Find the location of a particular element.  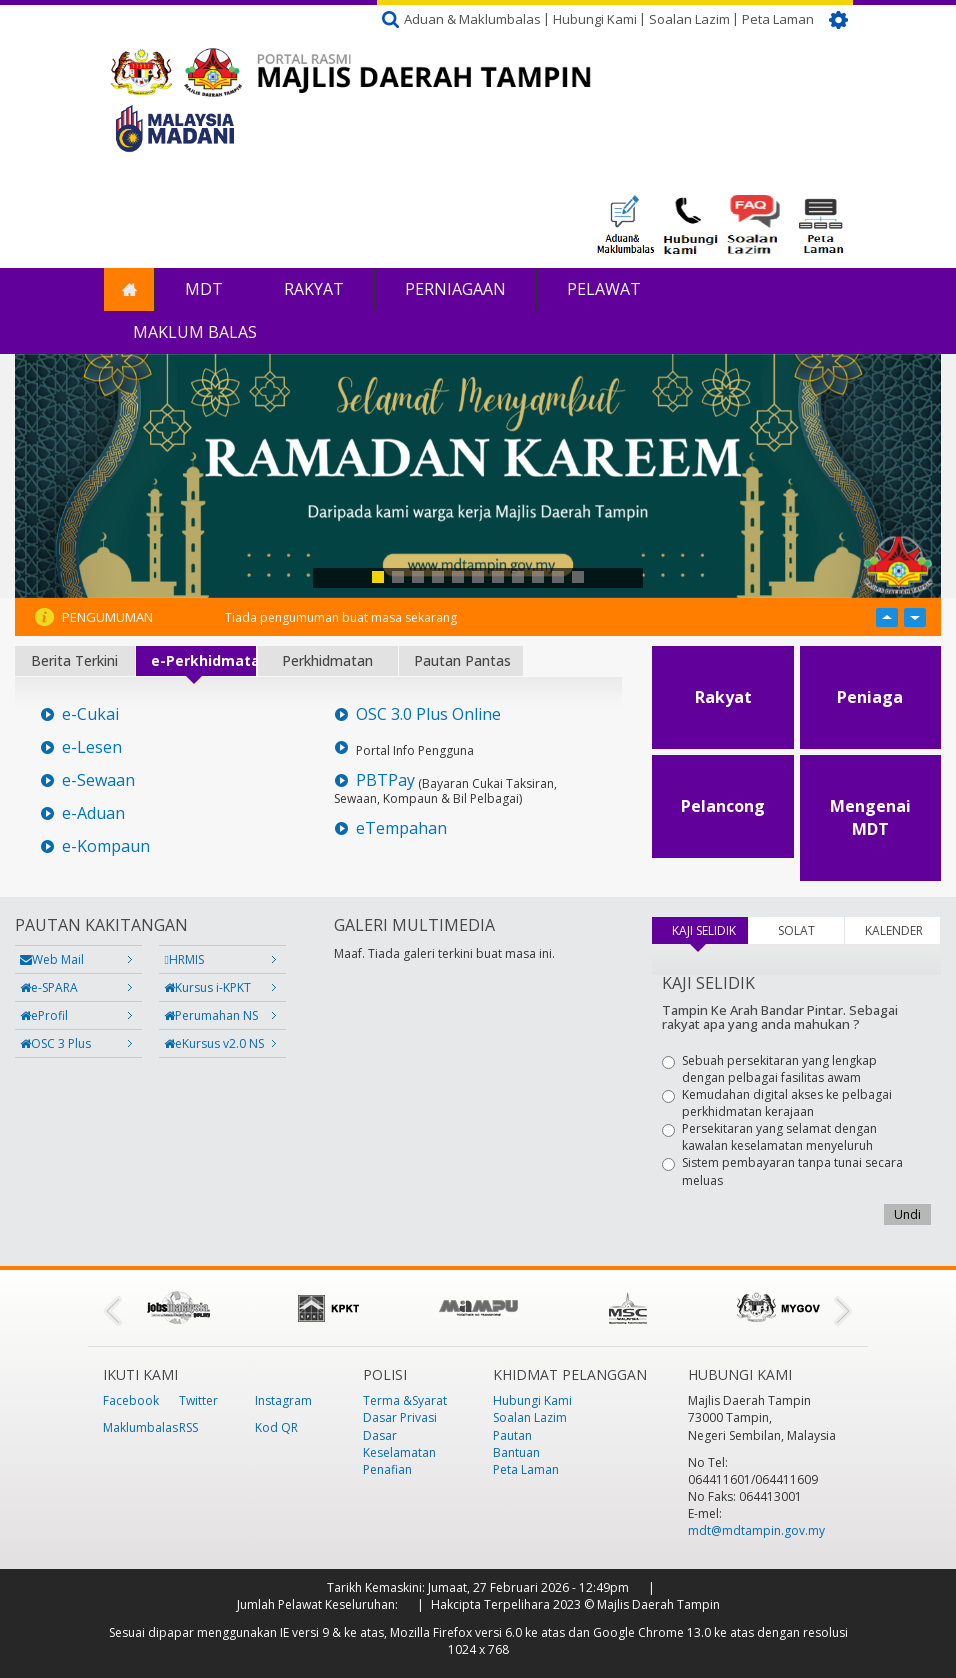

Kursus i-KPKT is located at coordinates (207, 987).